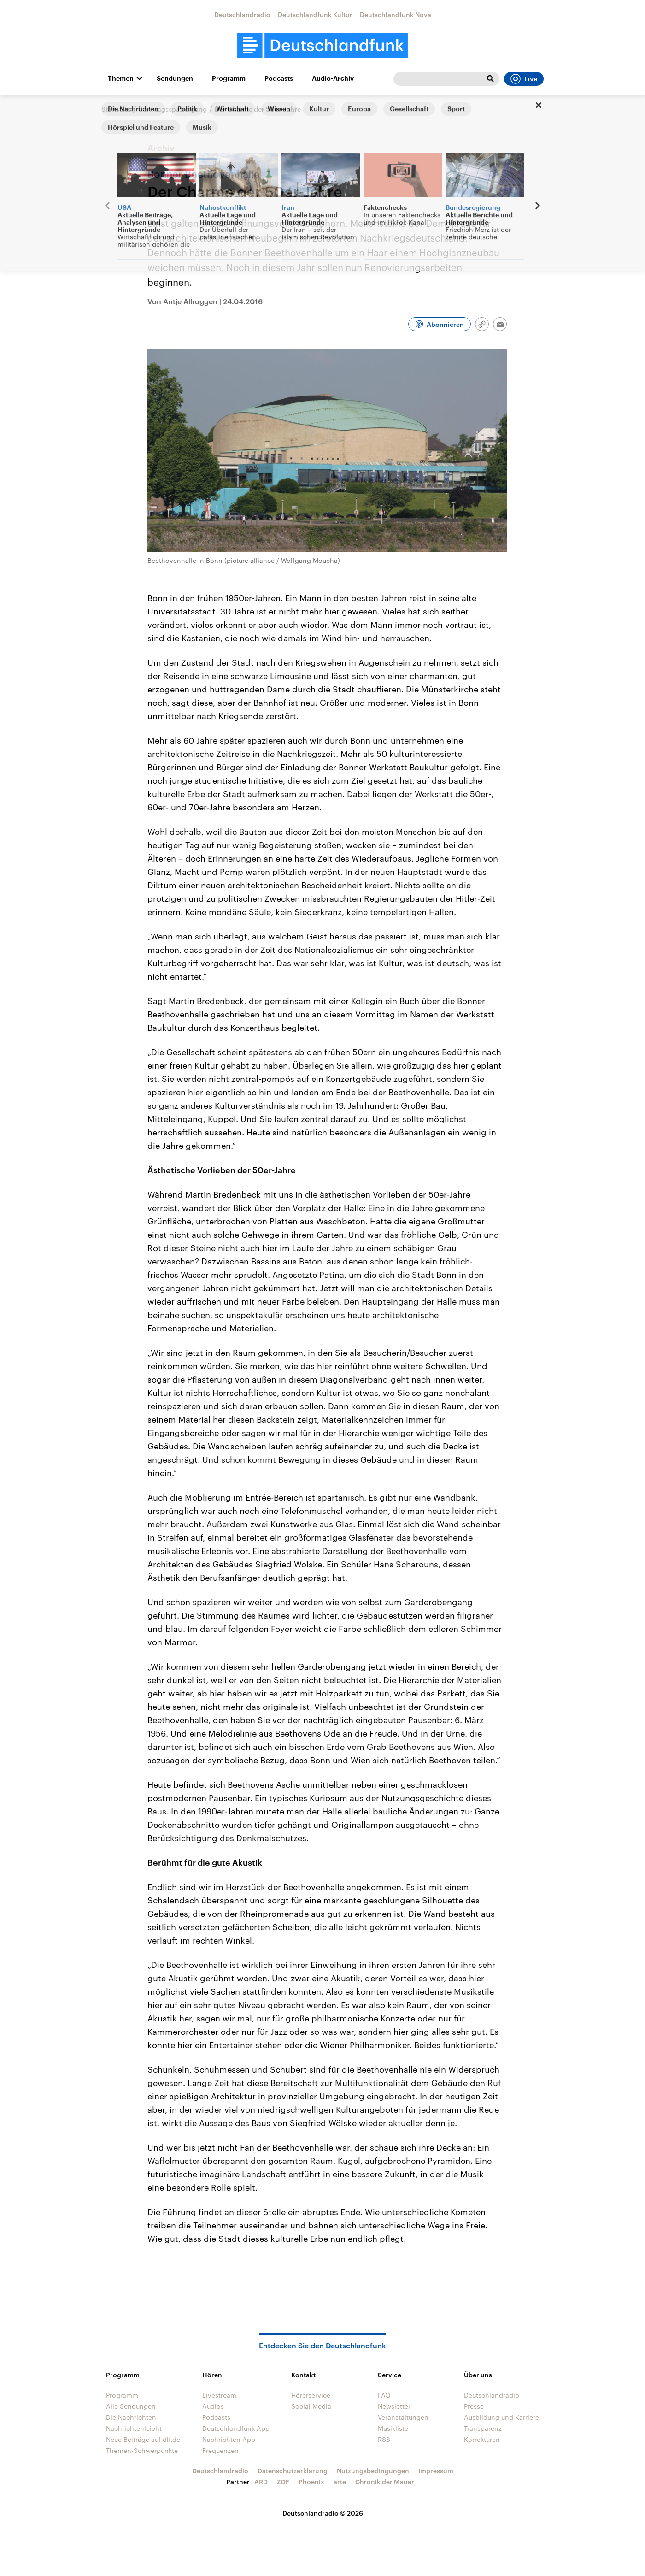 This screenshot has height=2576, width=645. Describe the element at coordinates (373, 2471) in the screenshot. I see `Nutzungsbedingungen` at that location.